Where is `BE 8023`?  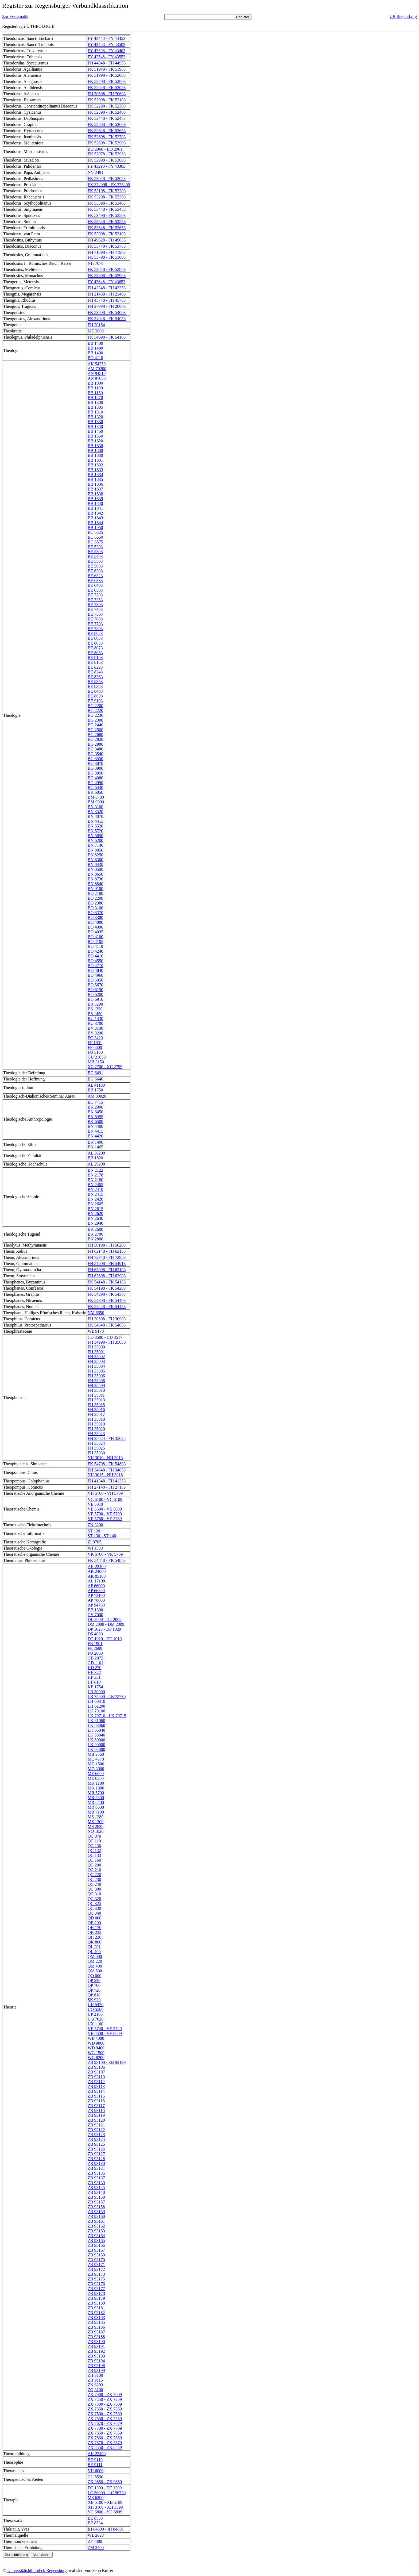
BE 8023 is located at coordinates (95, 633).